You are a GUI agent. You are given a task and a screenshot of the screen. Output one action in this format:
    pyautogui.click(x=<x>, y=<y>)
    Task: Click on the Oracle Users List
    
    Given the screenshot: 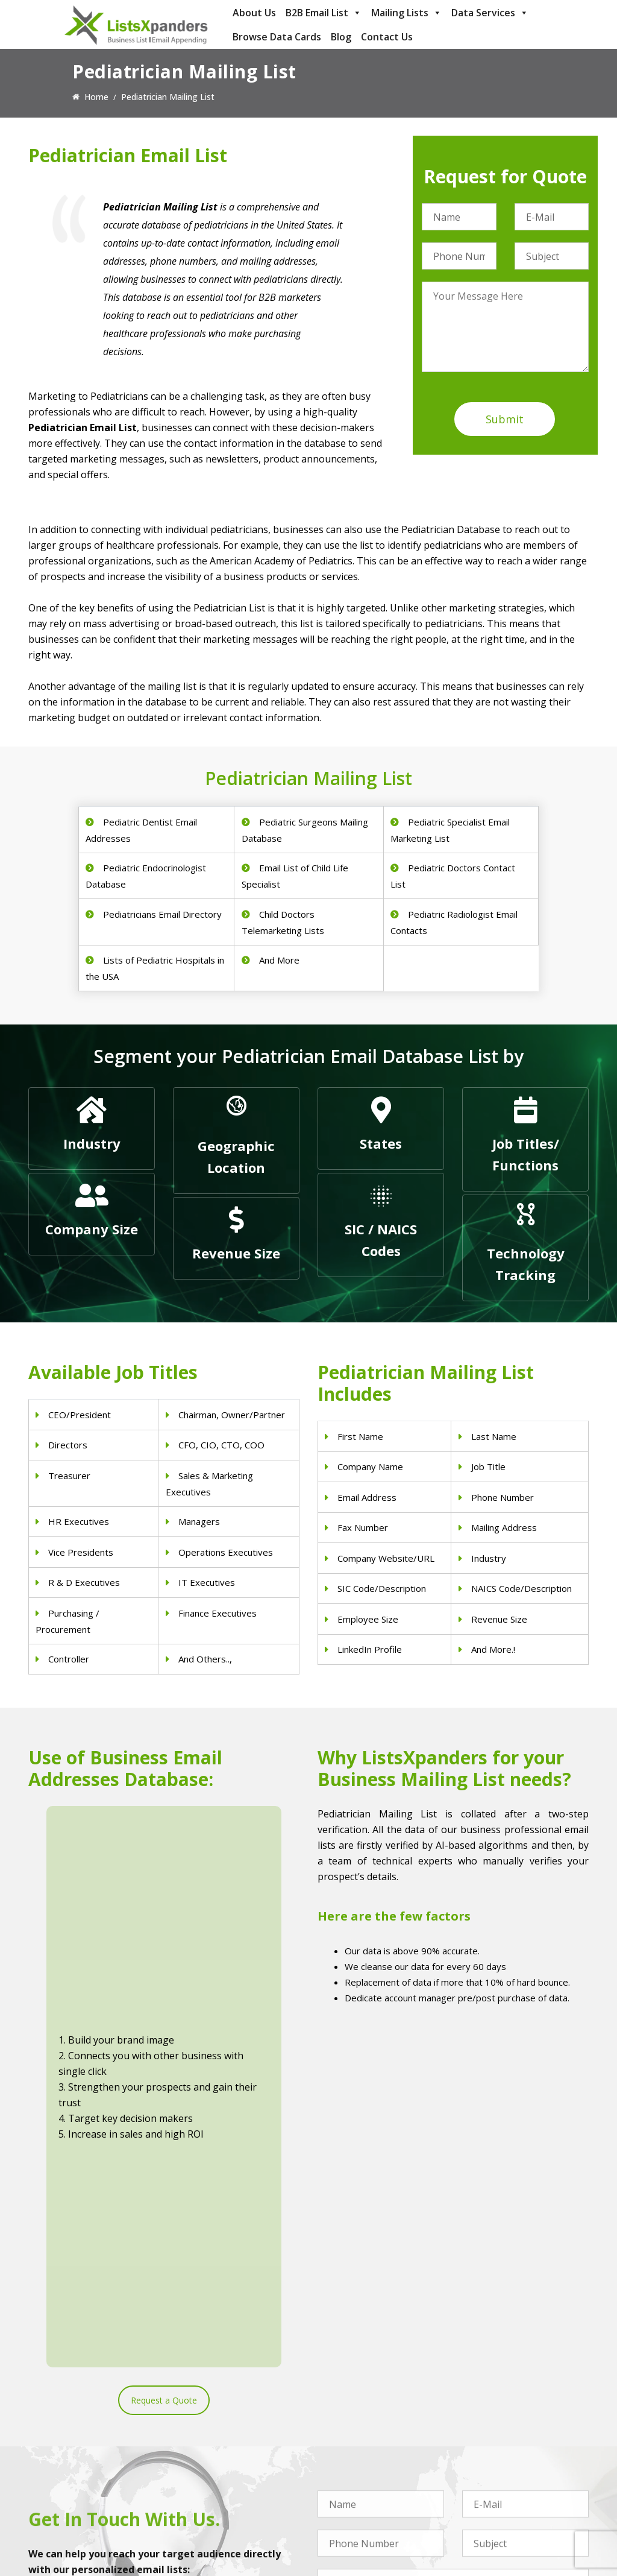 What is the action you would take?
    pyautogui.click(x=495, y=2512)
    